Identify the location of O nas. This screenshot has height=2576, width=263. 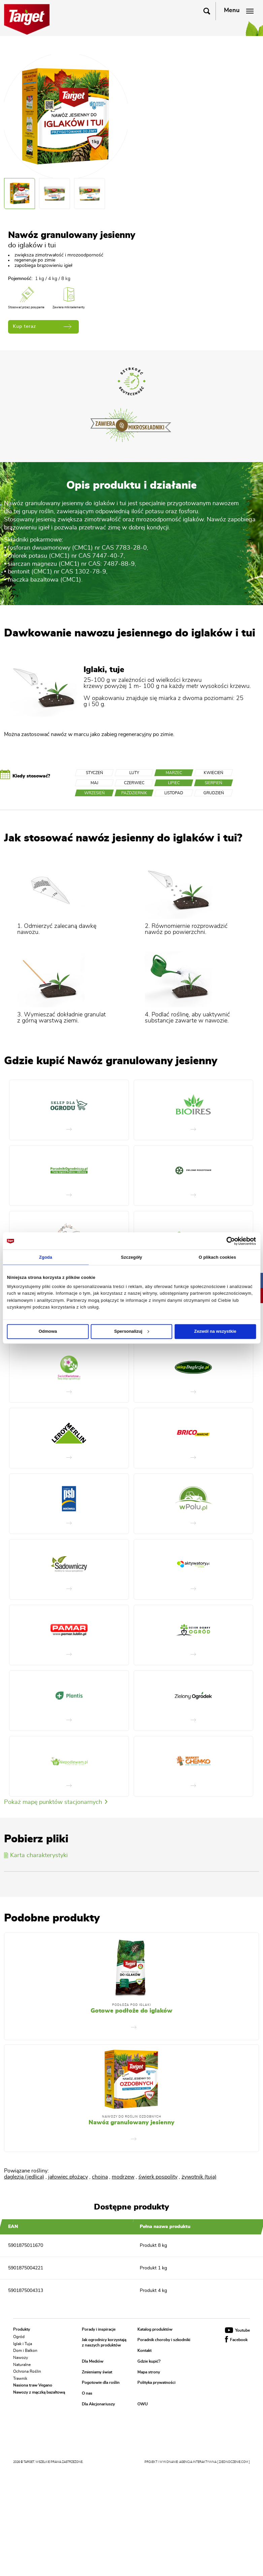
(87, 2393).